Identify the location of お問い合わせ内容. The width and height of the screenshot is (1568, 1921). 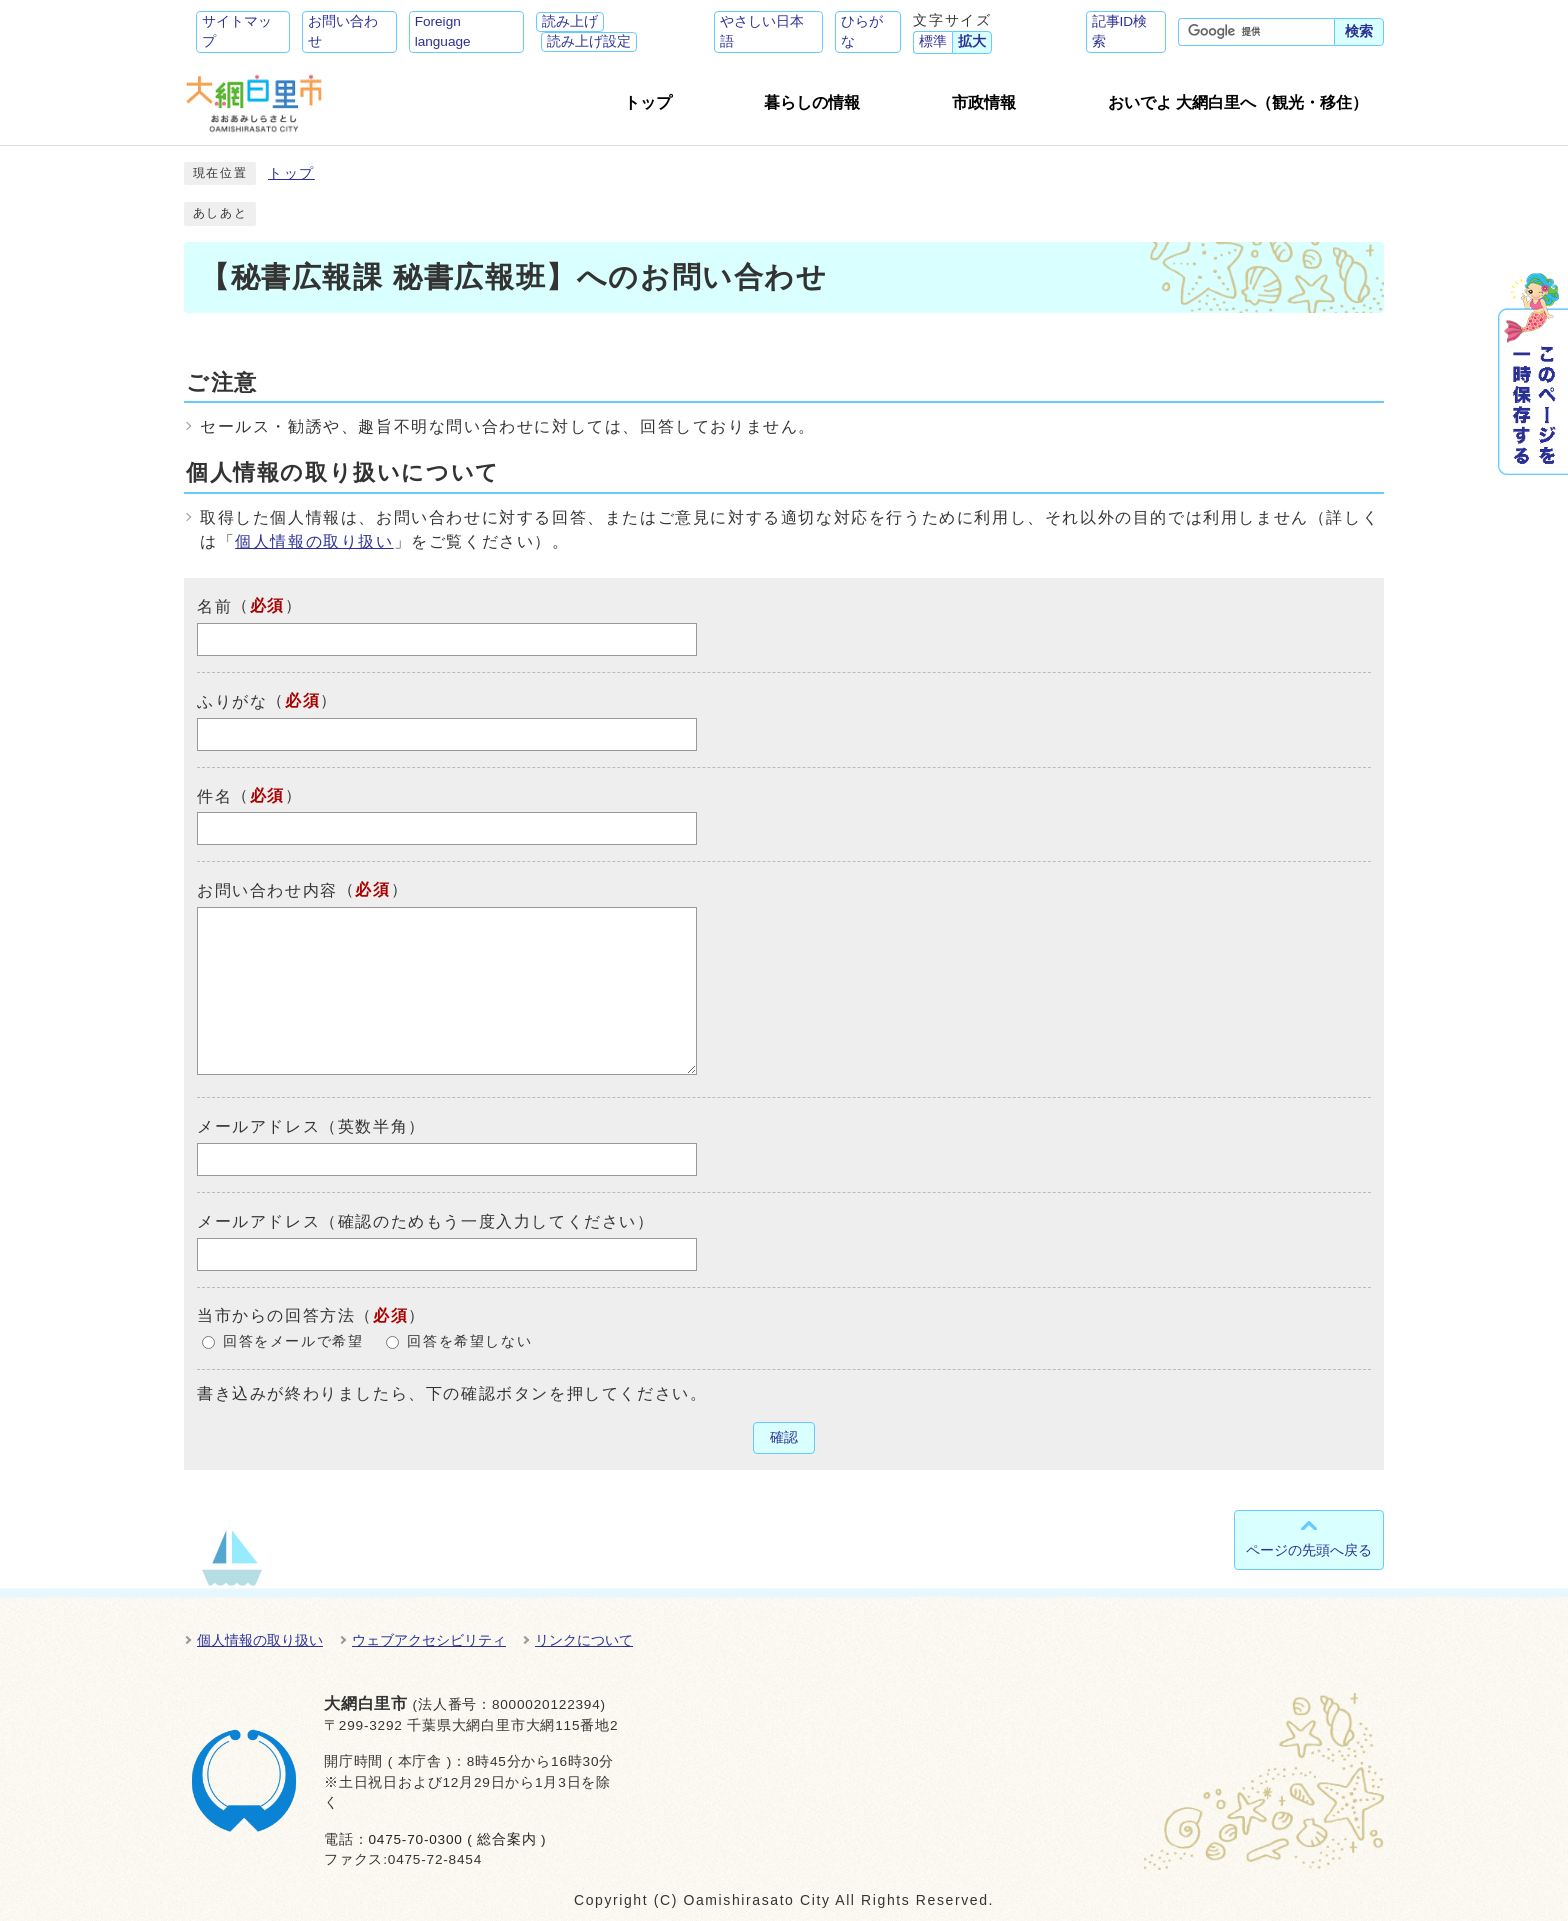
(267, 890).